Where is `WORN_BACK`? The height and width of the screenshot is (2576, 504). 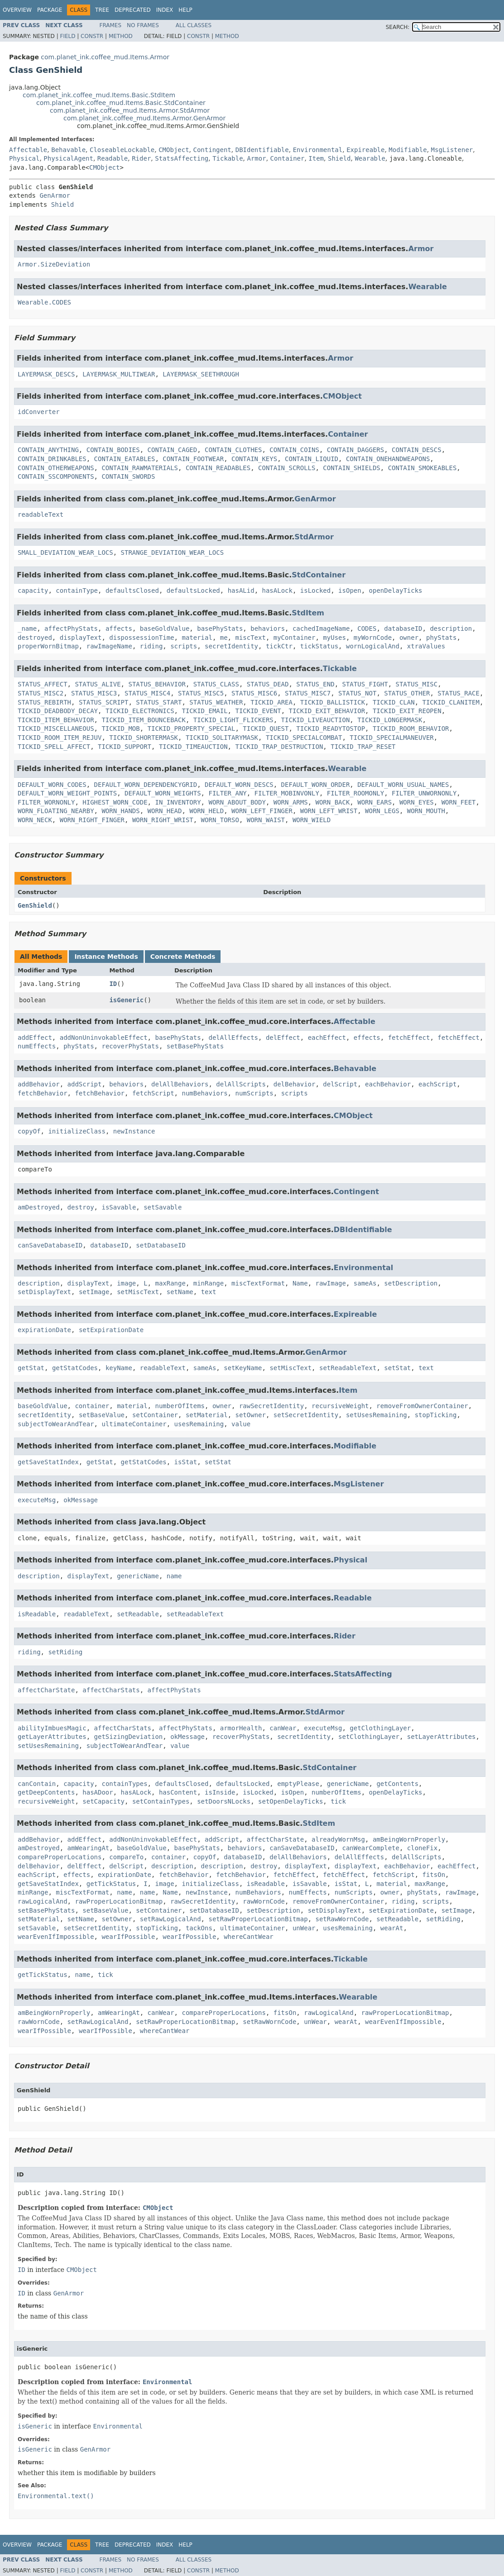 WORN_BACK is located at coordinates (332, 802).